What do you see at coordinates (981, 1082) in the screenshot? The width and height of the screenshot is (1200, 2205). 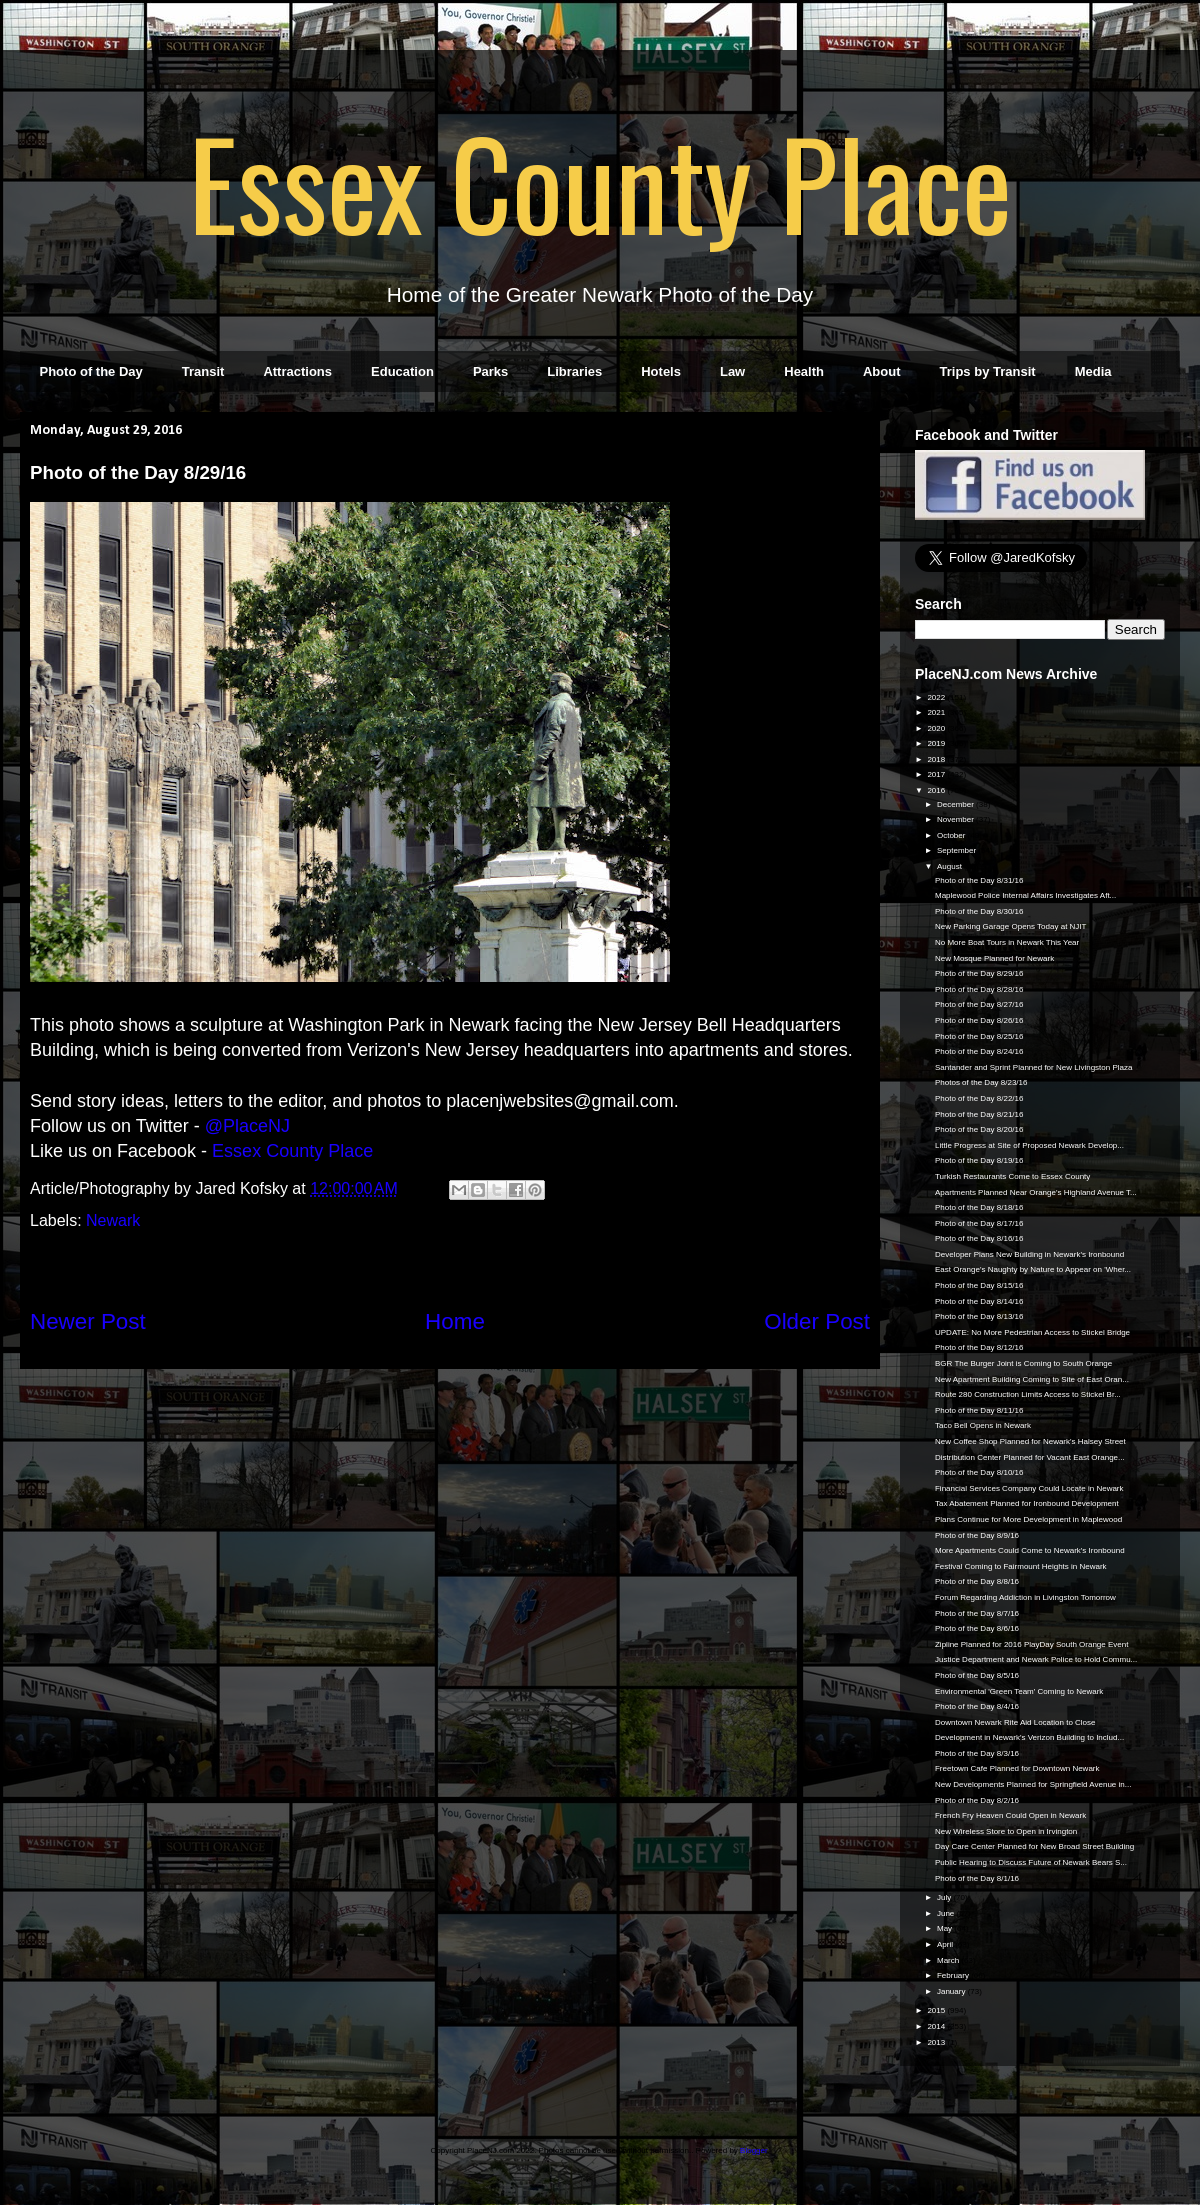 I see `Photos of the Day 8/23/16` at bounding box center [981, 1082].